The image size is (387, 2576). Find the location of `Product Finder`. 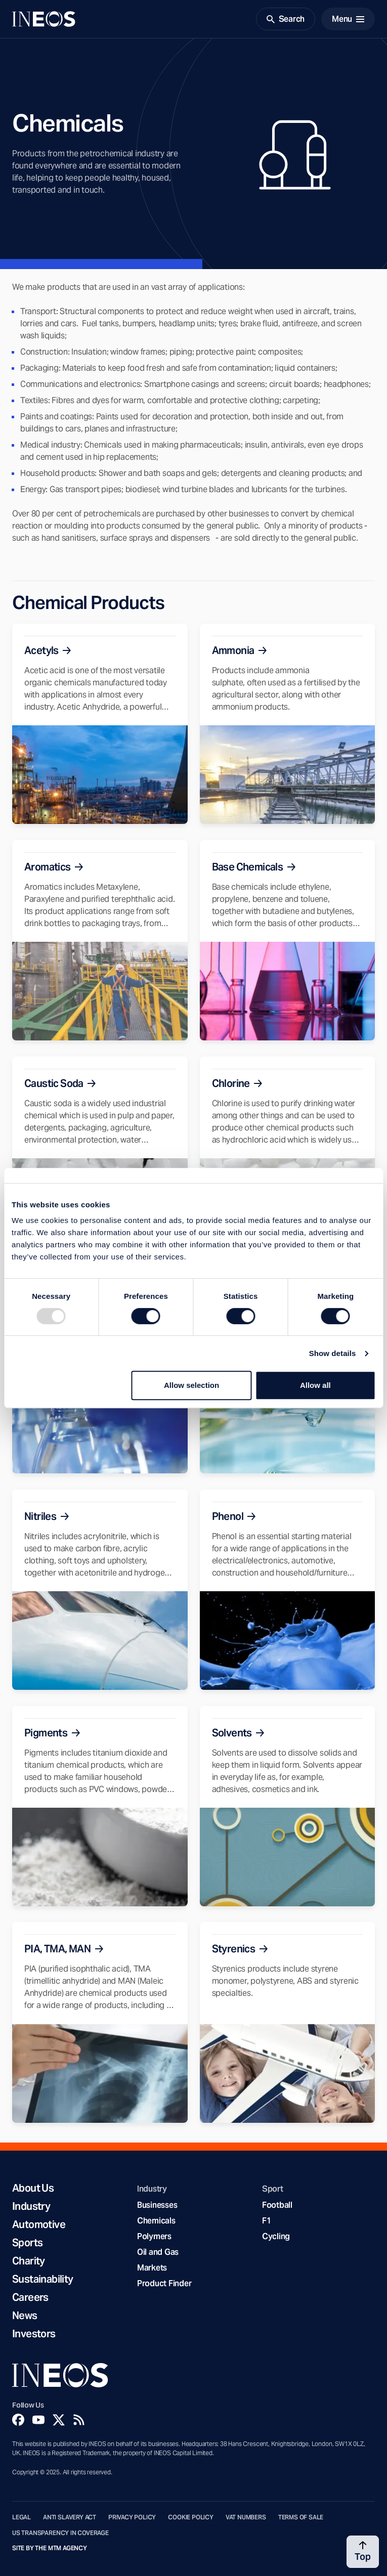

Product Finder is located at coordinates (164, 2283).